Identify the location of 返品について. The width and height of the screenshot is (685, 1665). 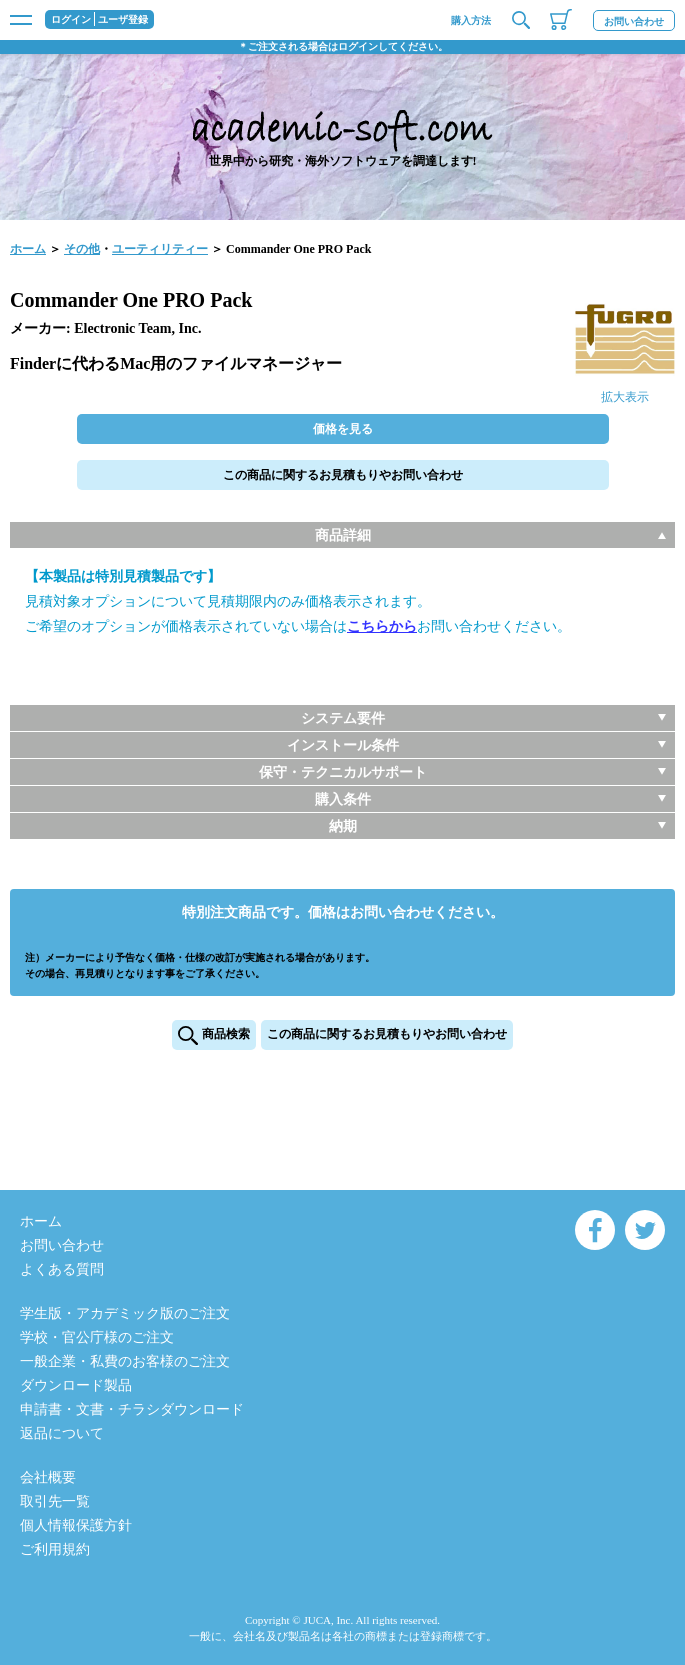
(62, 1433).